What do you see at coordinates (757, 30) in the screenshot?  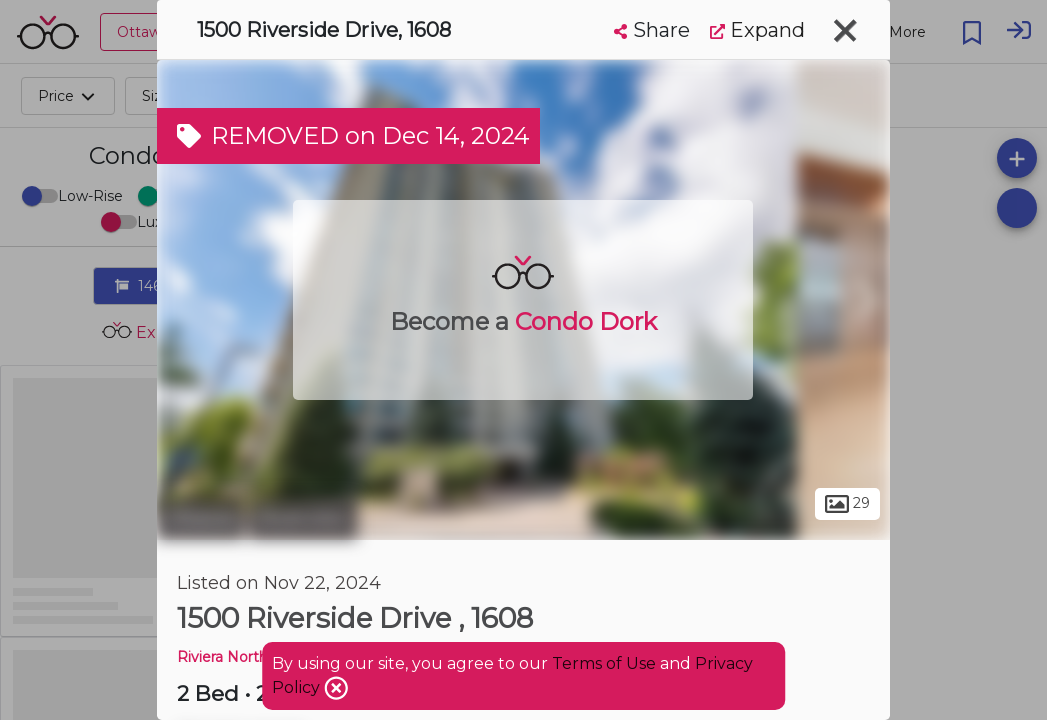 I see `Expand` at bounding box center [757, 30].